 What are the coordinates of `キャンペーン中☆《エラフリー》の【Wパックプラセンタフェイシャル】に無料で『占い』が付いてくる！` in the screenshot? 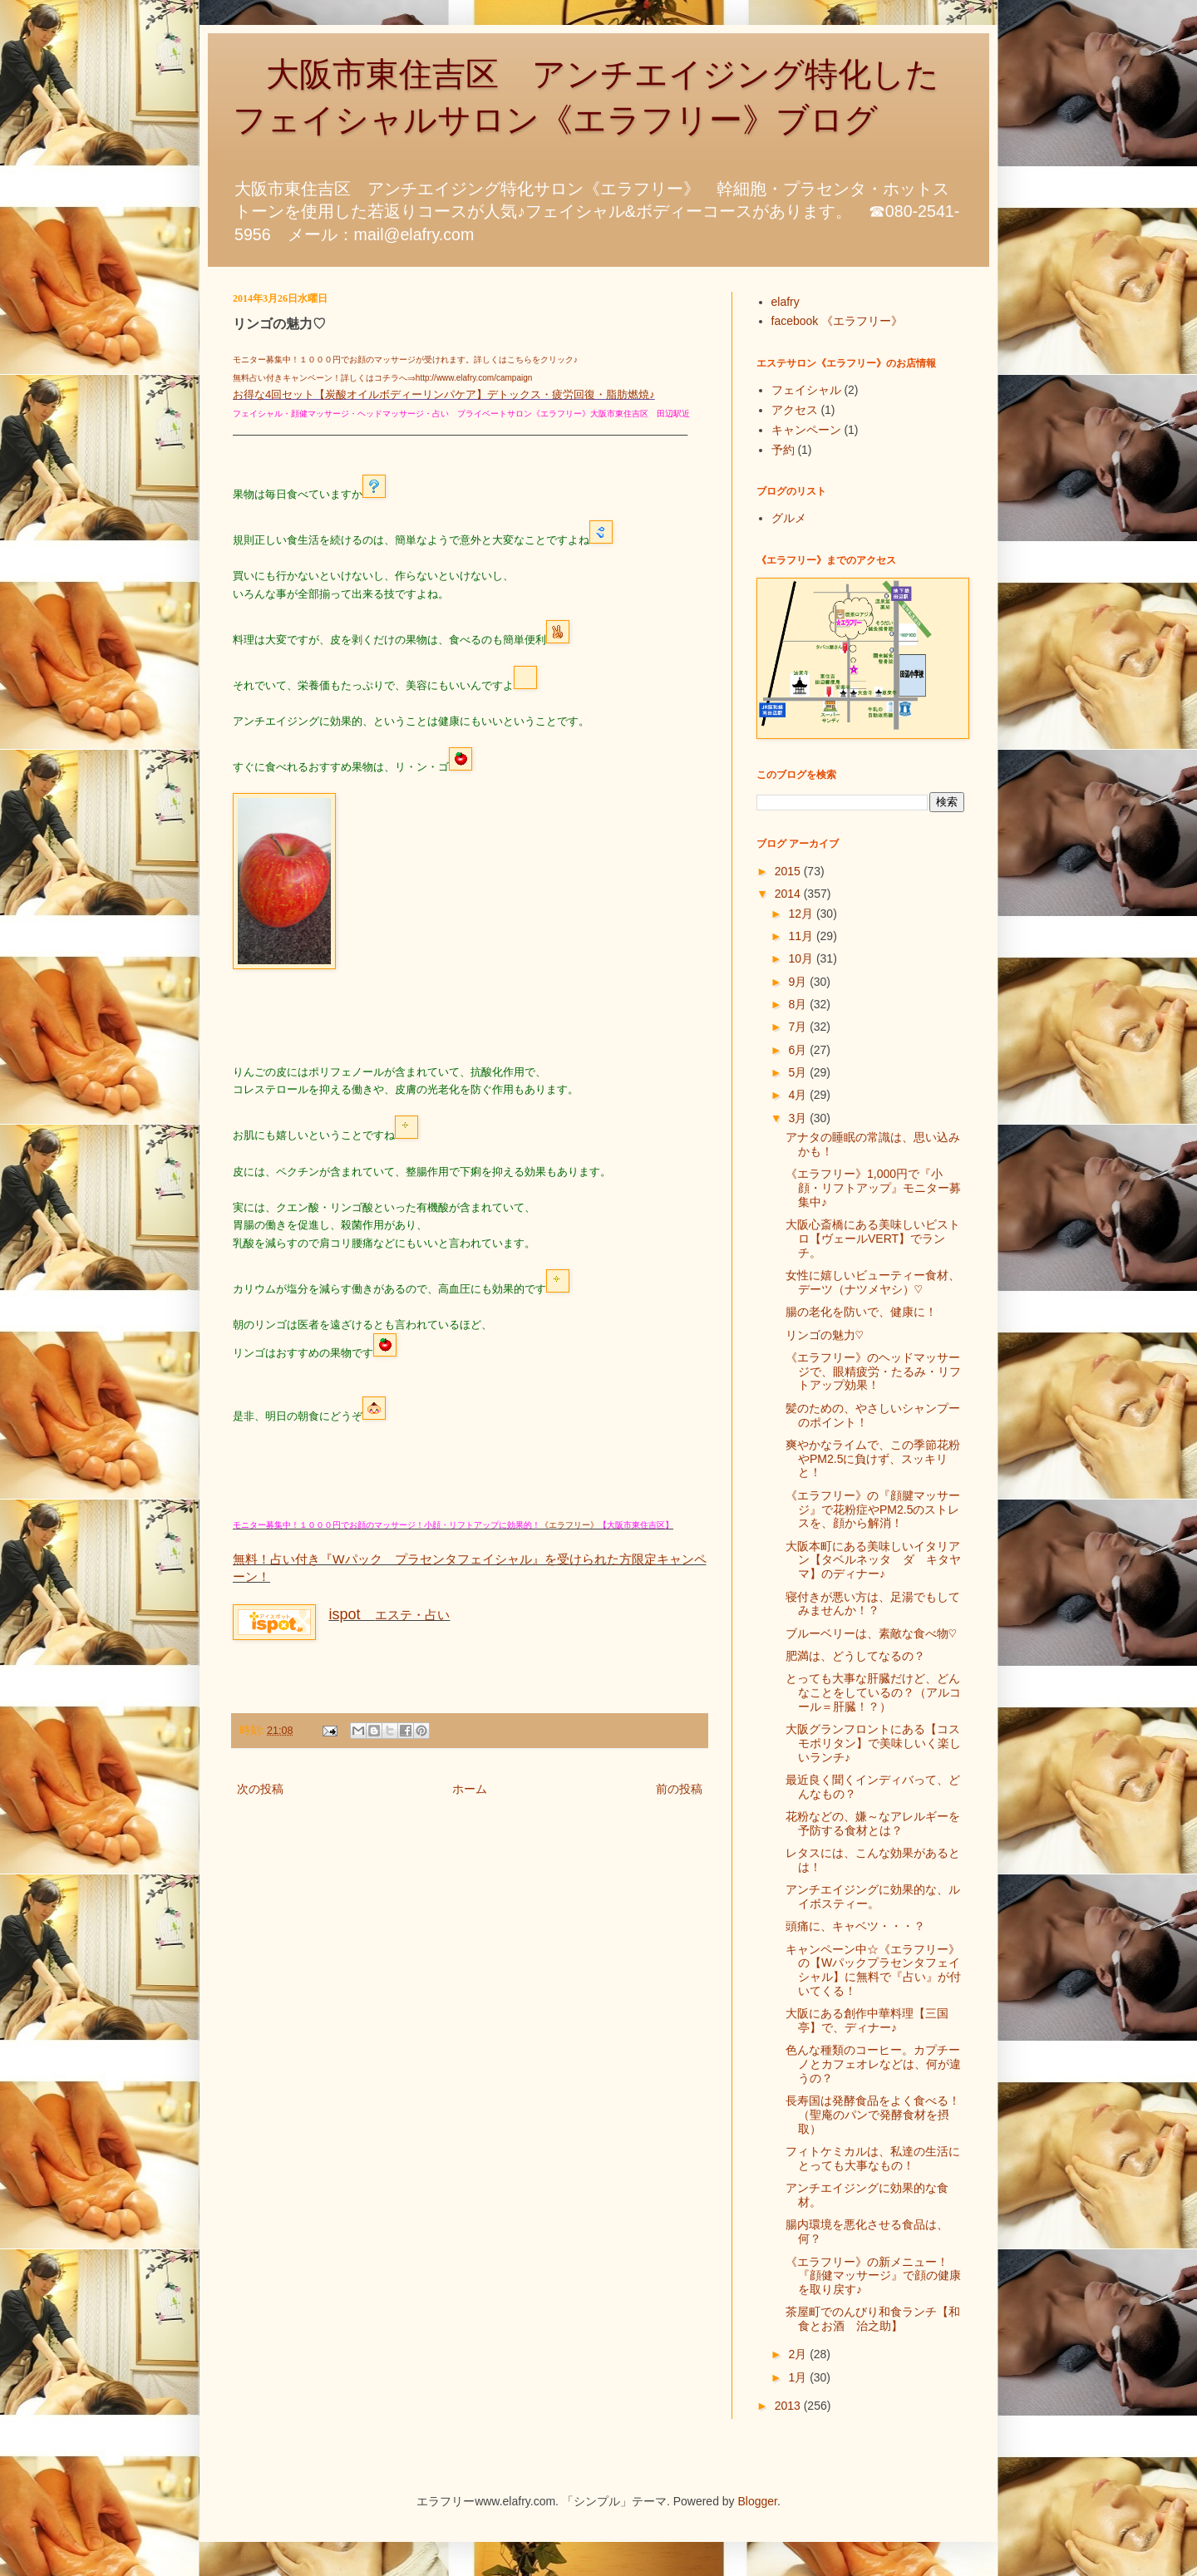 It's located at (873, 1970).